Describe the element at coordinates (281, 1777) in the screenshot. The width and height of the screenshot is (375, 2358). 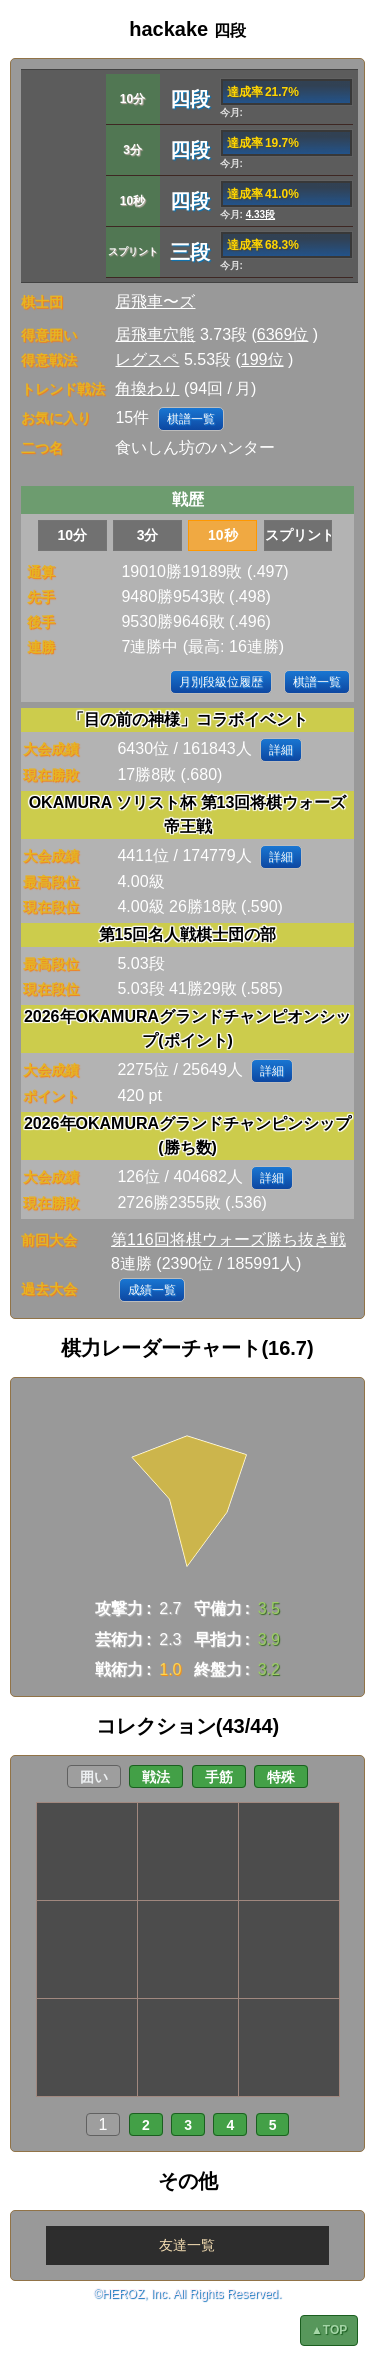
I see `特殊` at that location.